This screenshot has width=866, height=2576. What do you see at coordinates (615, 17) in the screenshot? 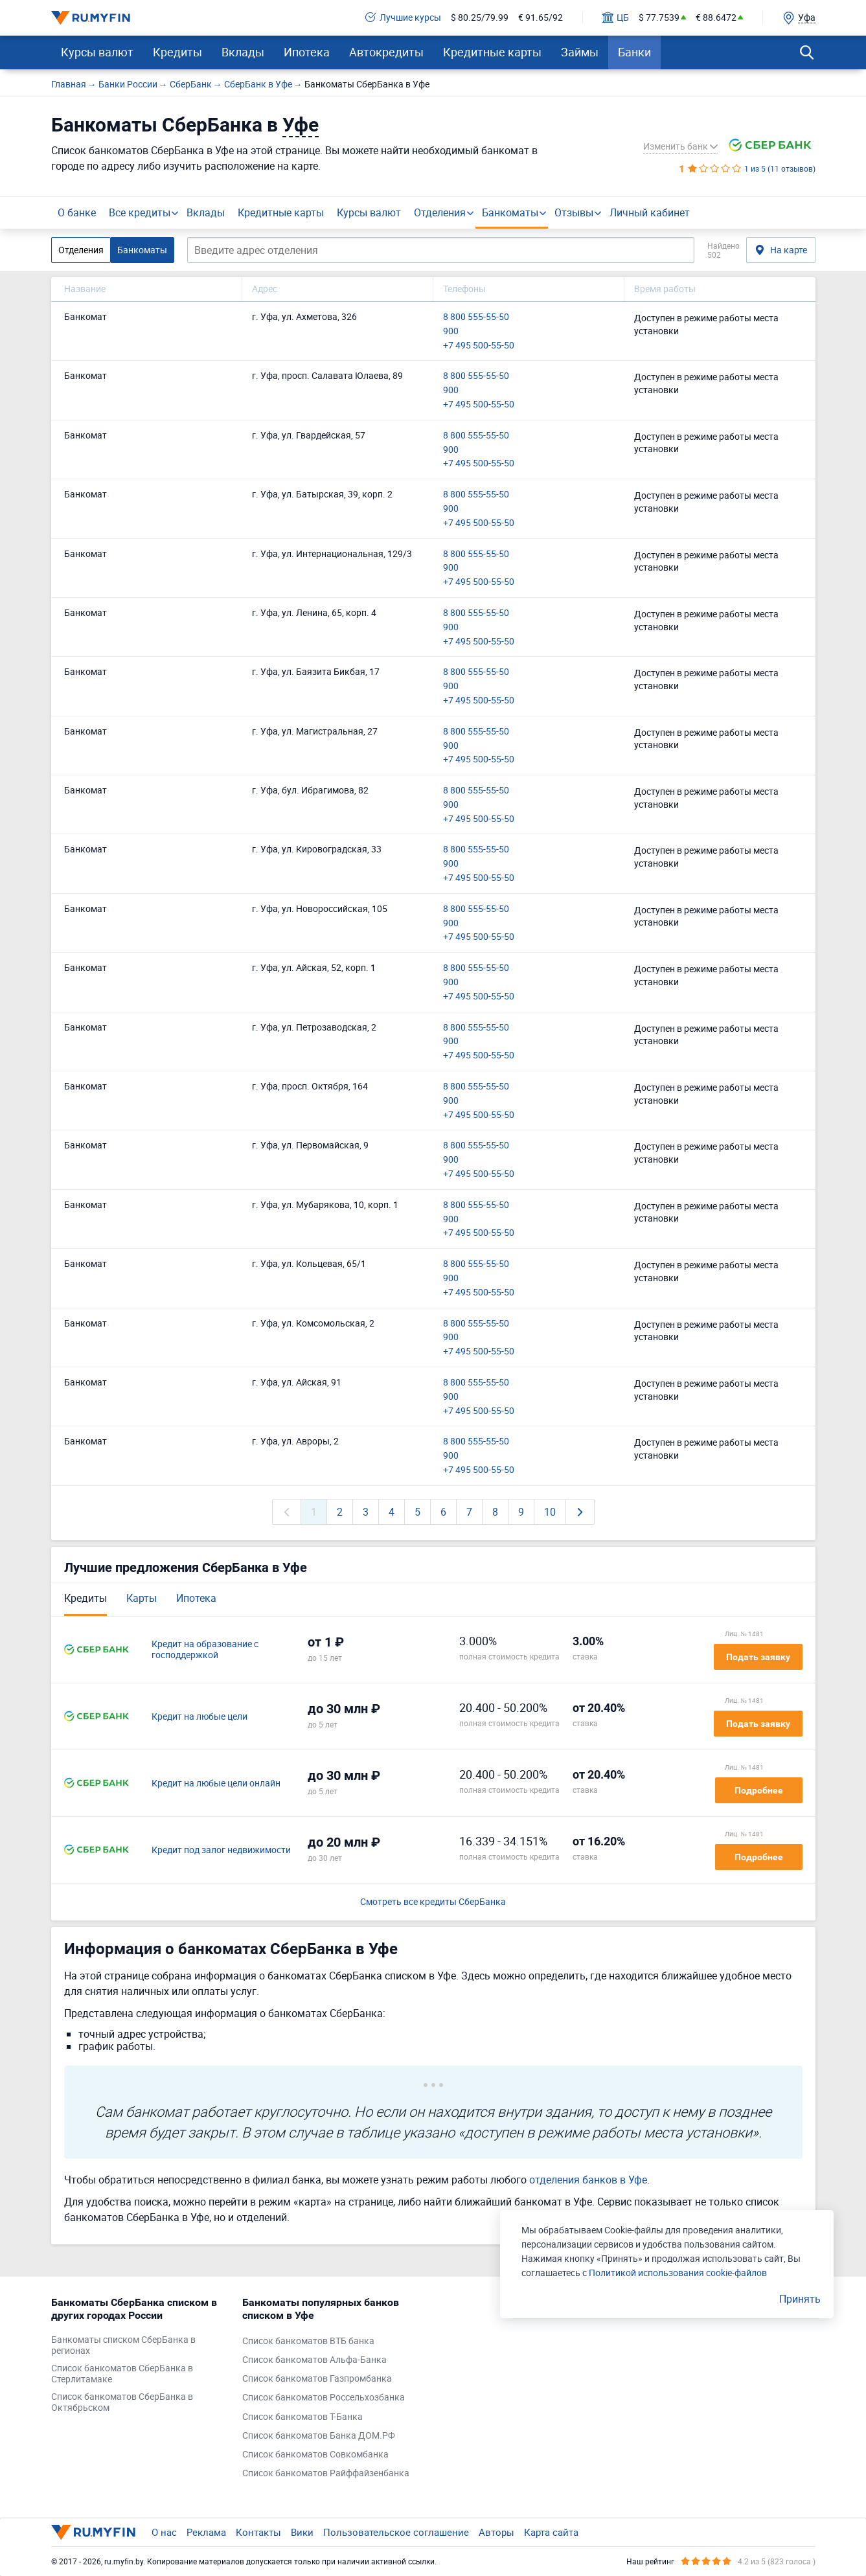
I see `ЦБ` at bounding box center [615, 17].